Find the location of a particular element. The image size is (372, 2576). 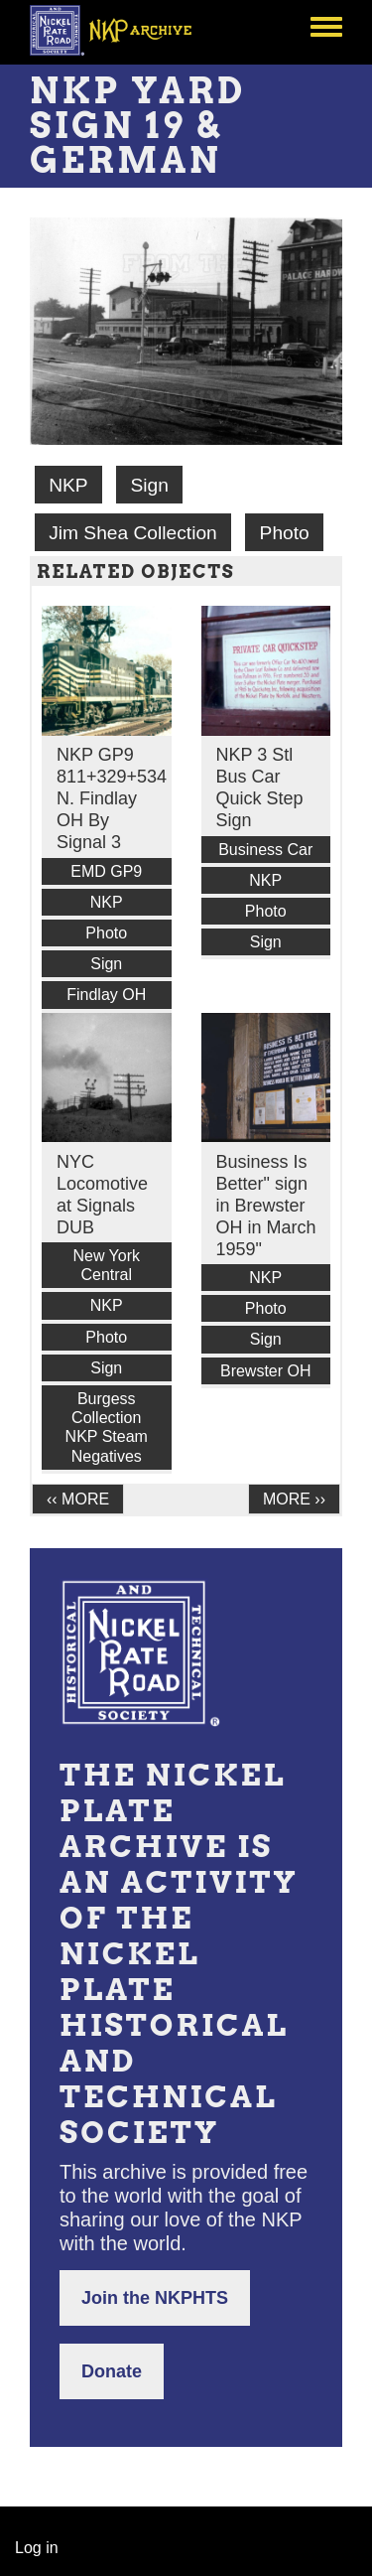

Brewster OH is located at coordinates (265, 1370).